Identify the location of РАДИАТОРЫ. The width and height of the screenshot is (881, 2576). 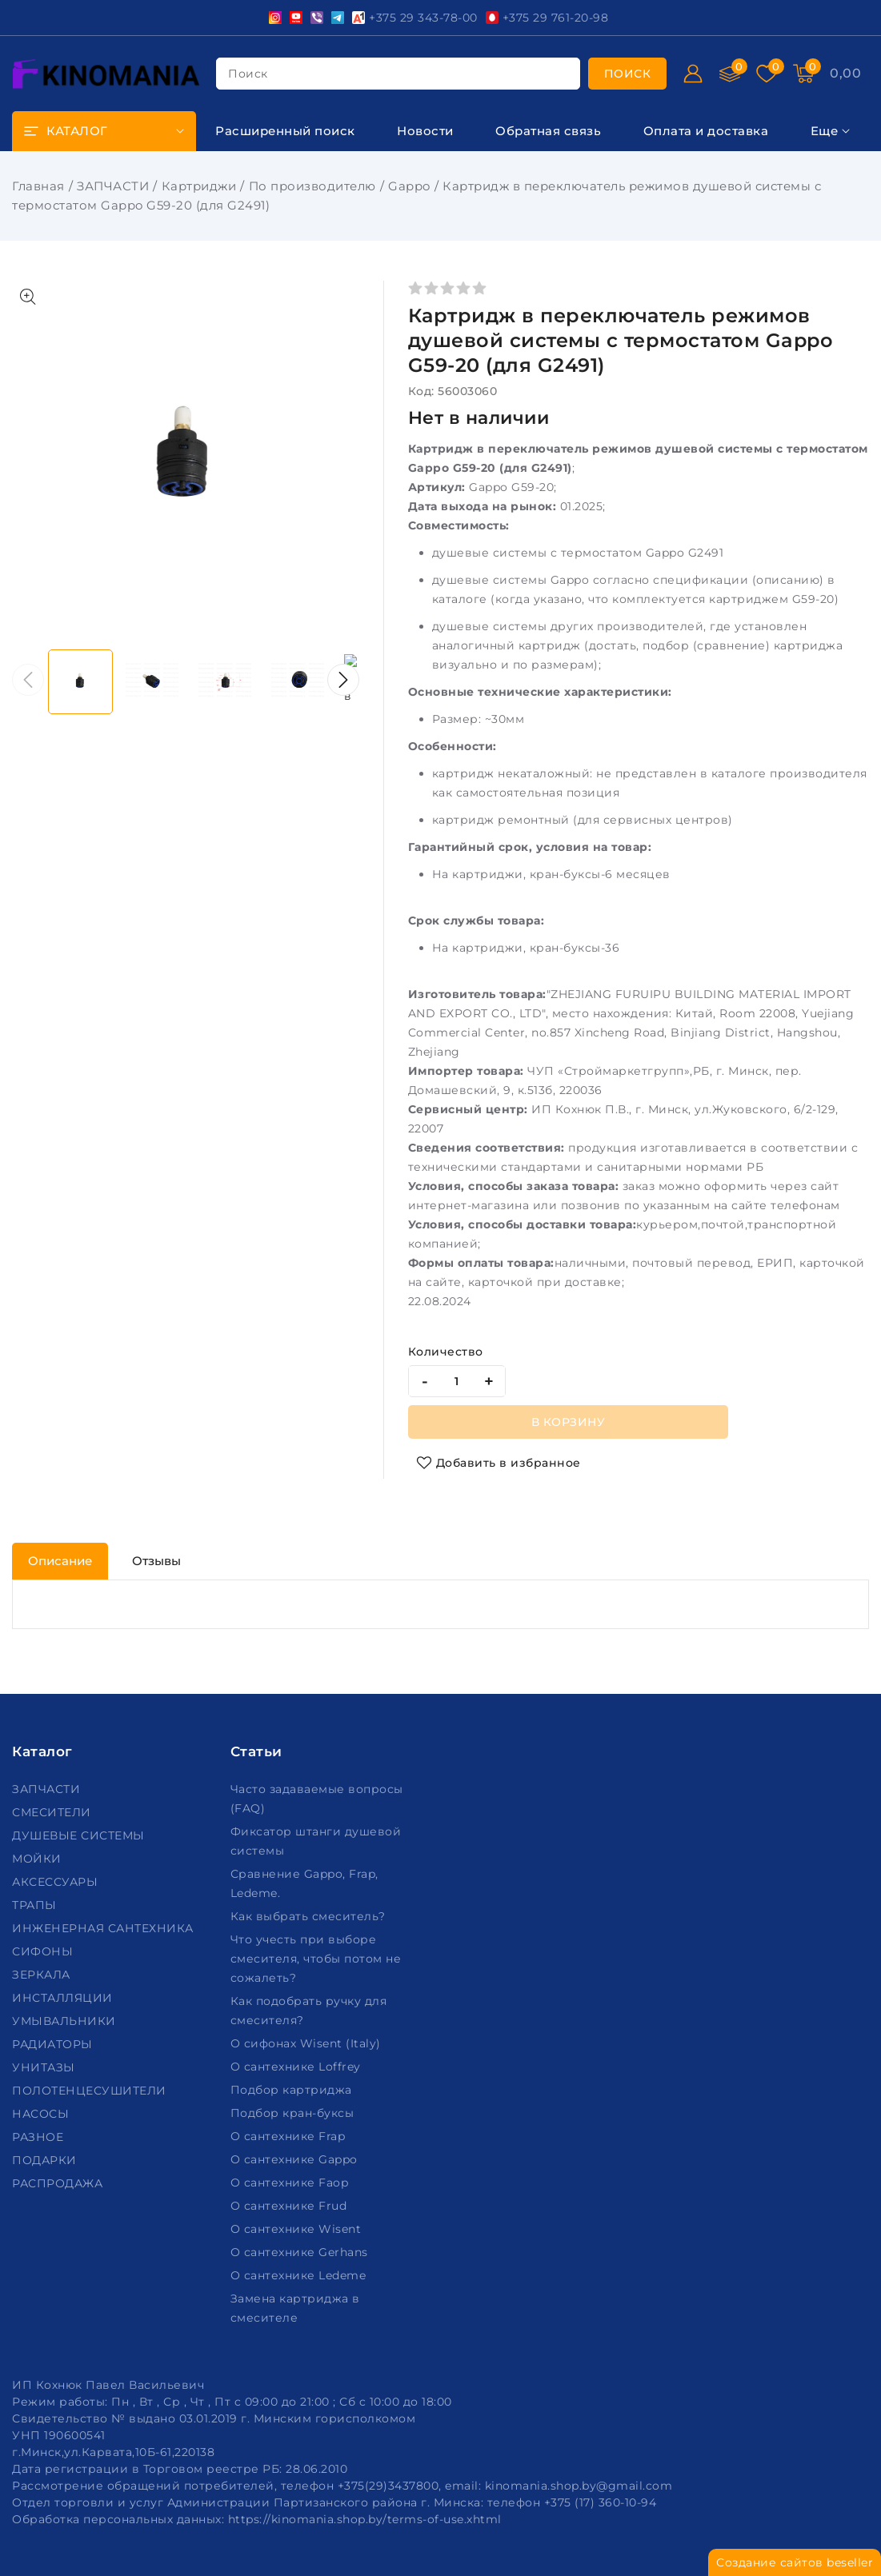
(54, 2044).